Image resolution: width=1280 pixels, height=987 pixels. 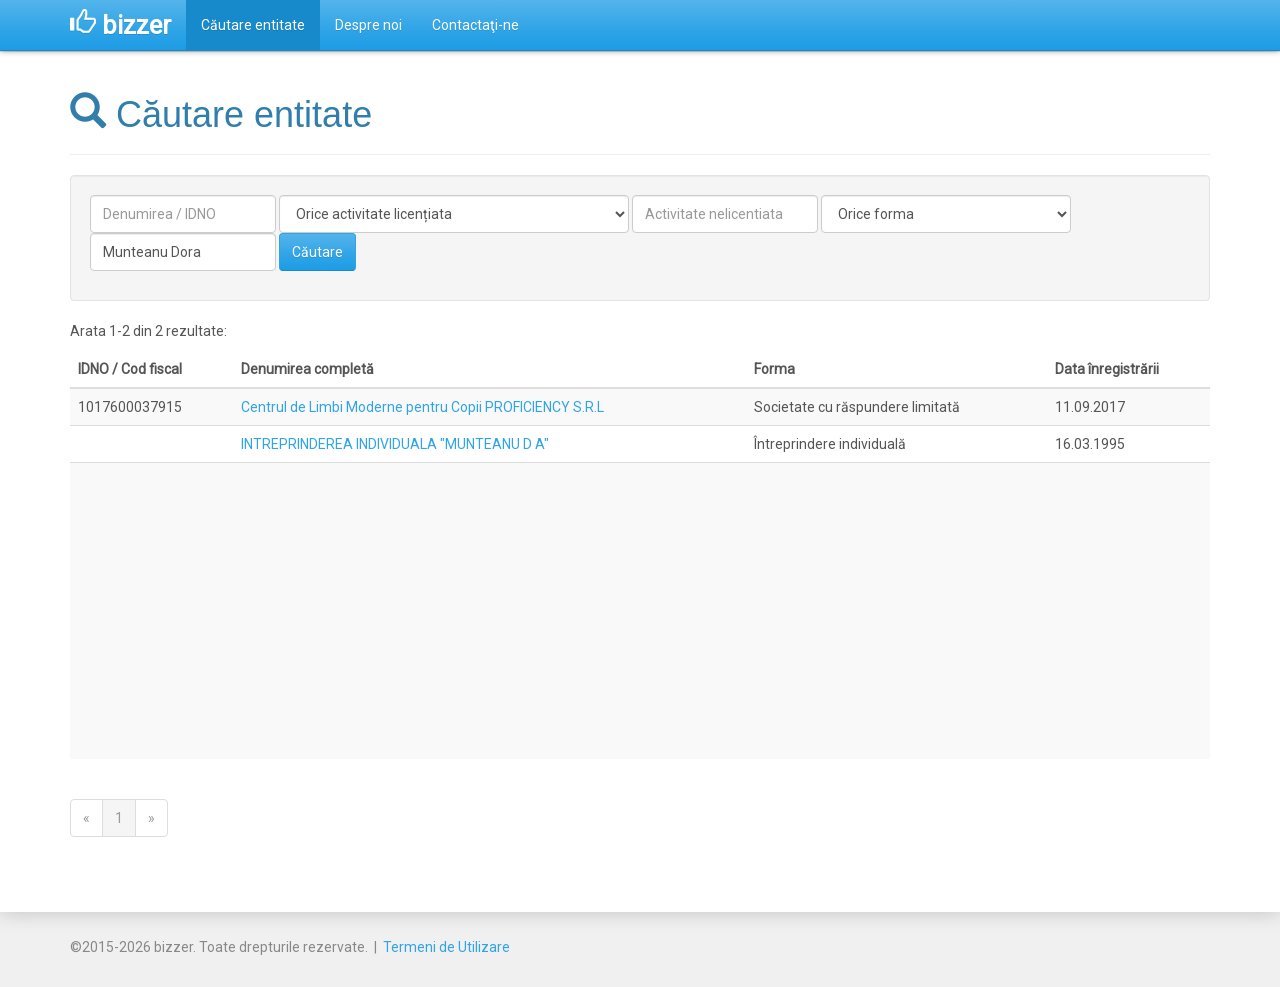 What do you see at coordinates (640, 611) in the screenshot?
I see `[Advertisement]` at bounding box center [640, 611].